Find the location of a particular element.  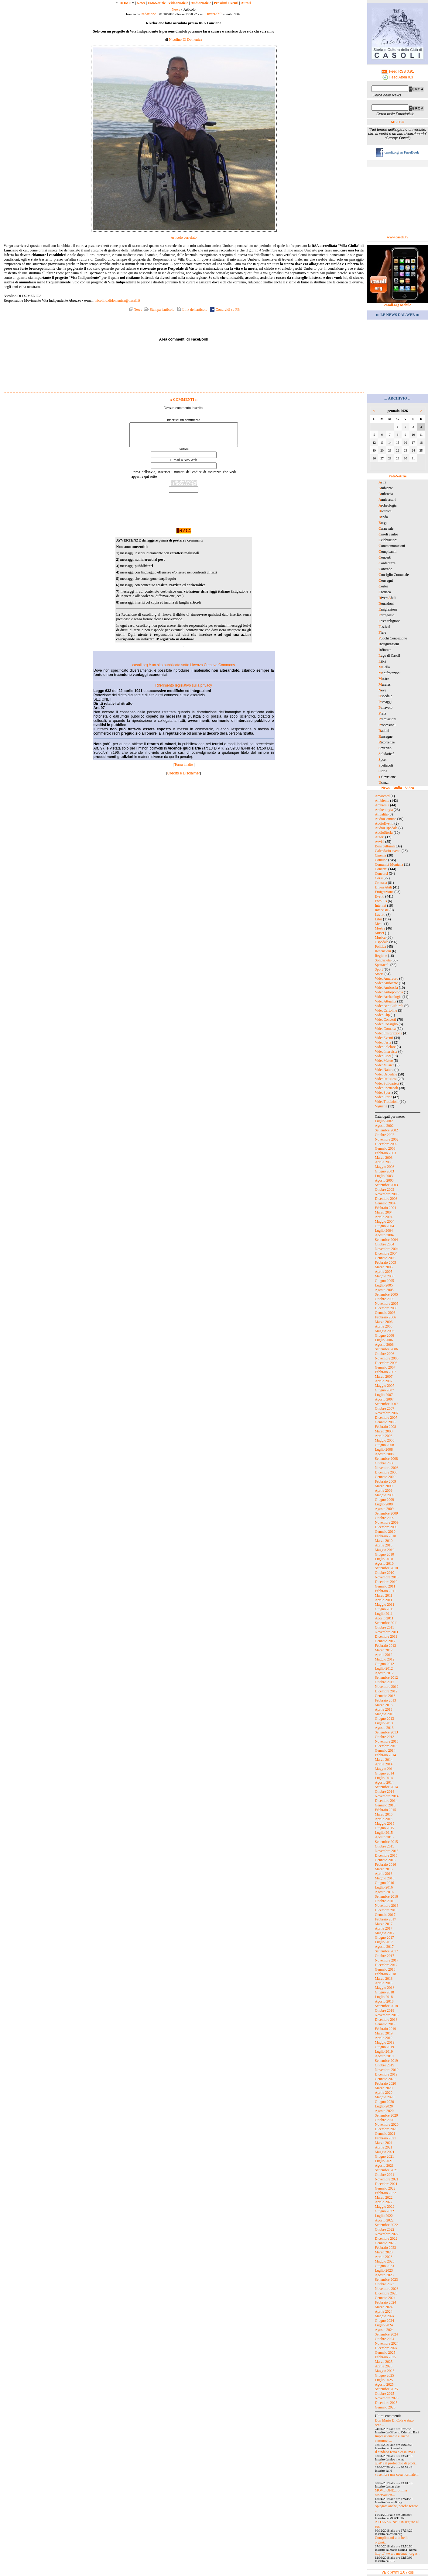

News is located at coordinates (141, 3).